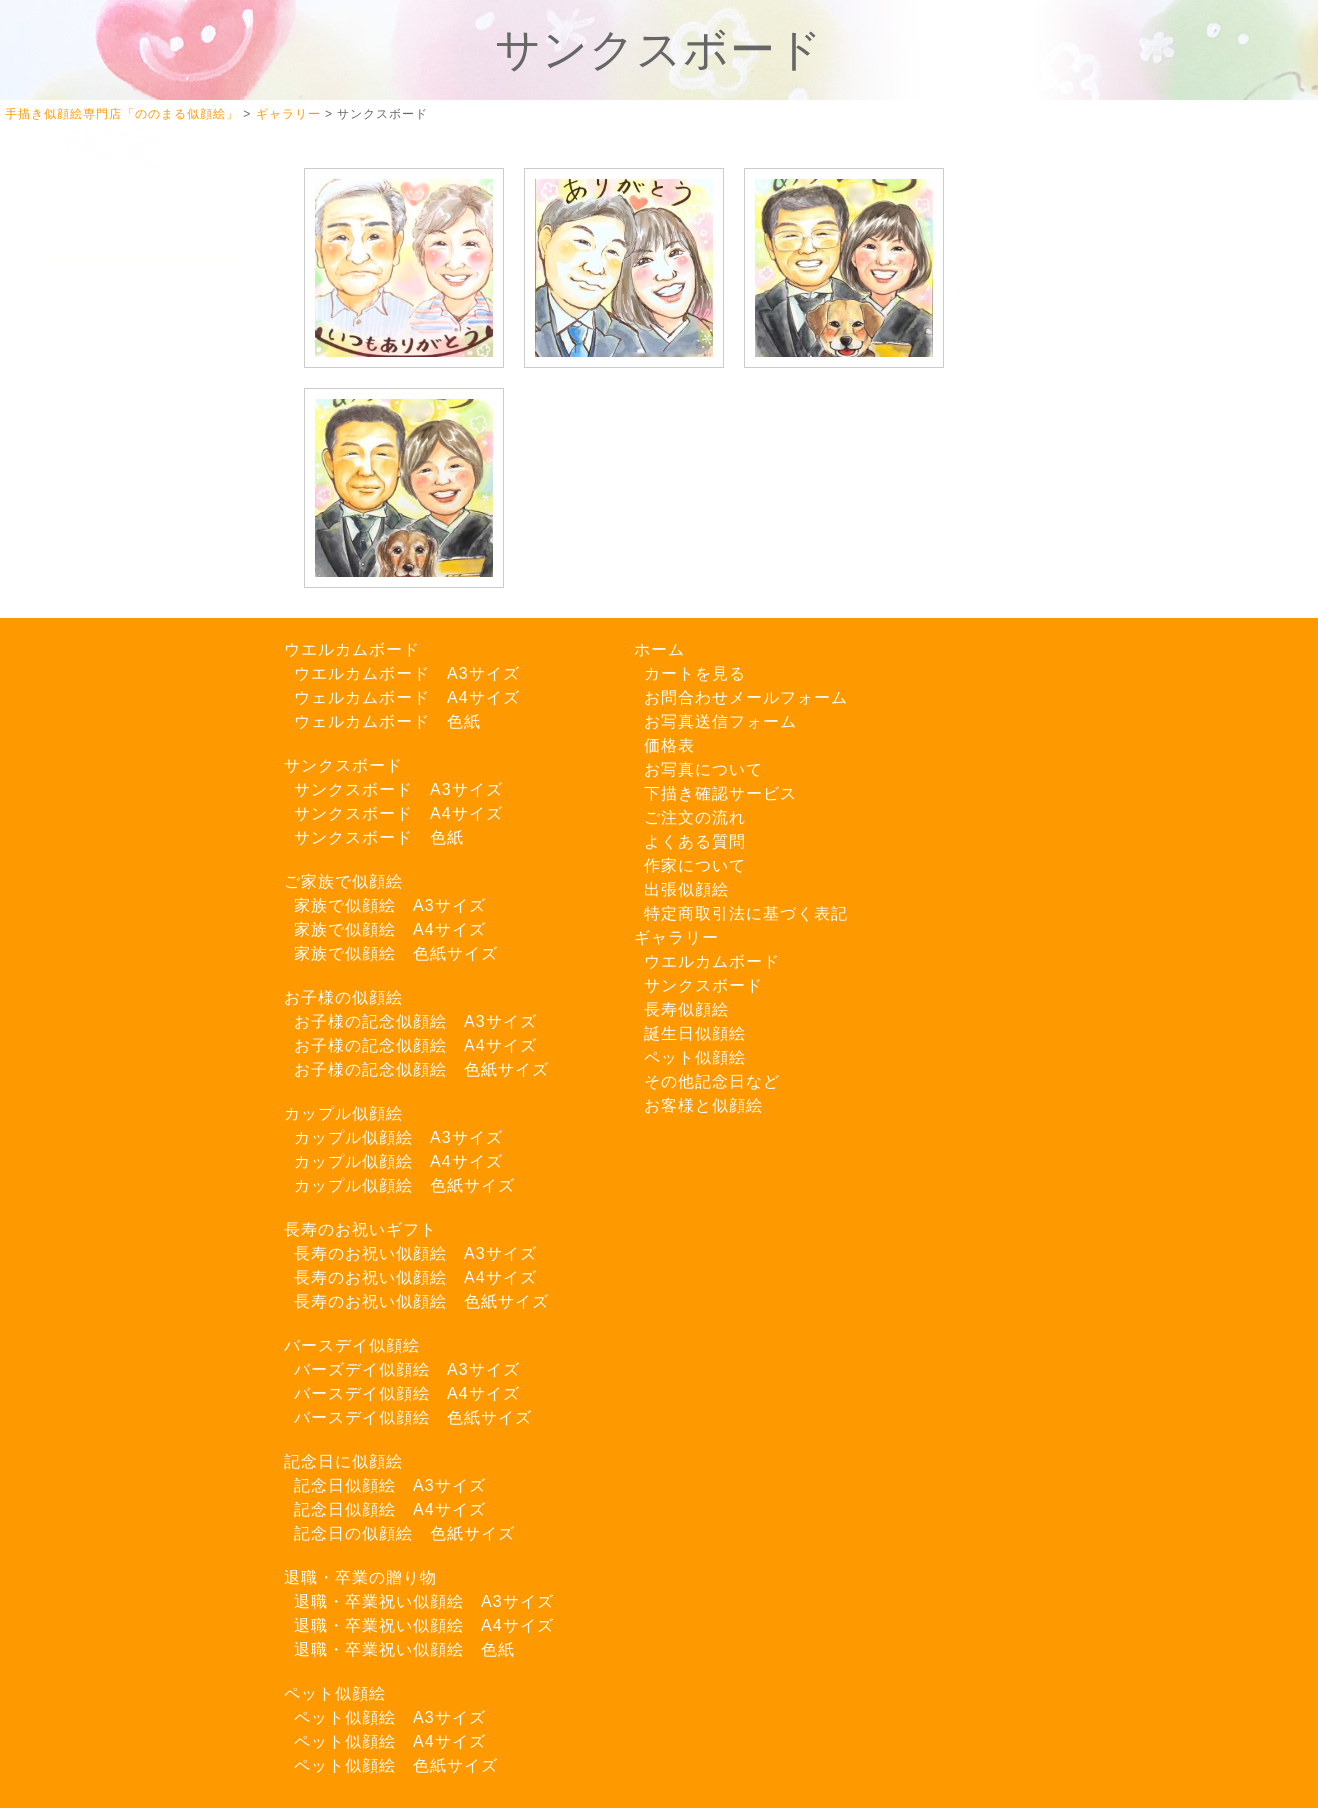 The image size is (1318, 1818). I want to click on お写真について, so click(122, 416).